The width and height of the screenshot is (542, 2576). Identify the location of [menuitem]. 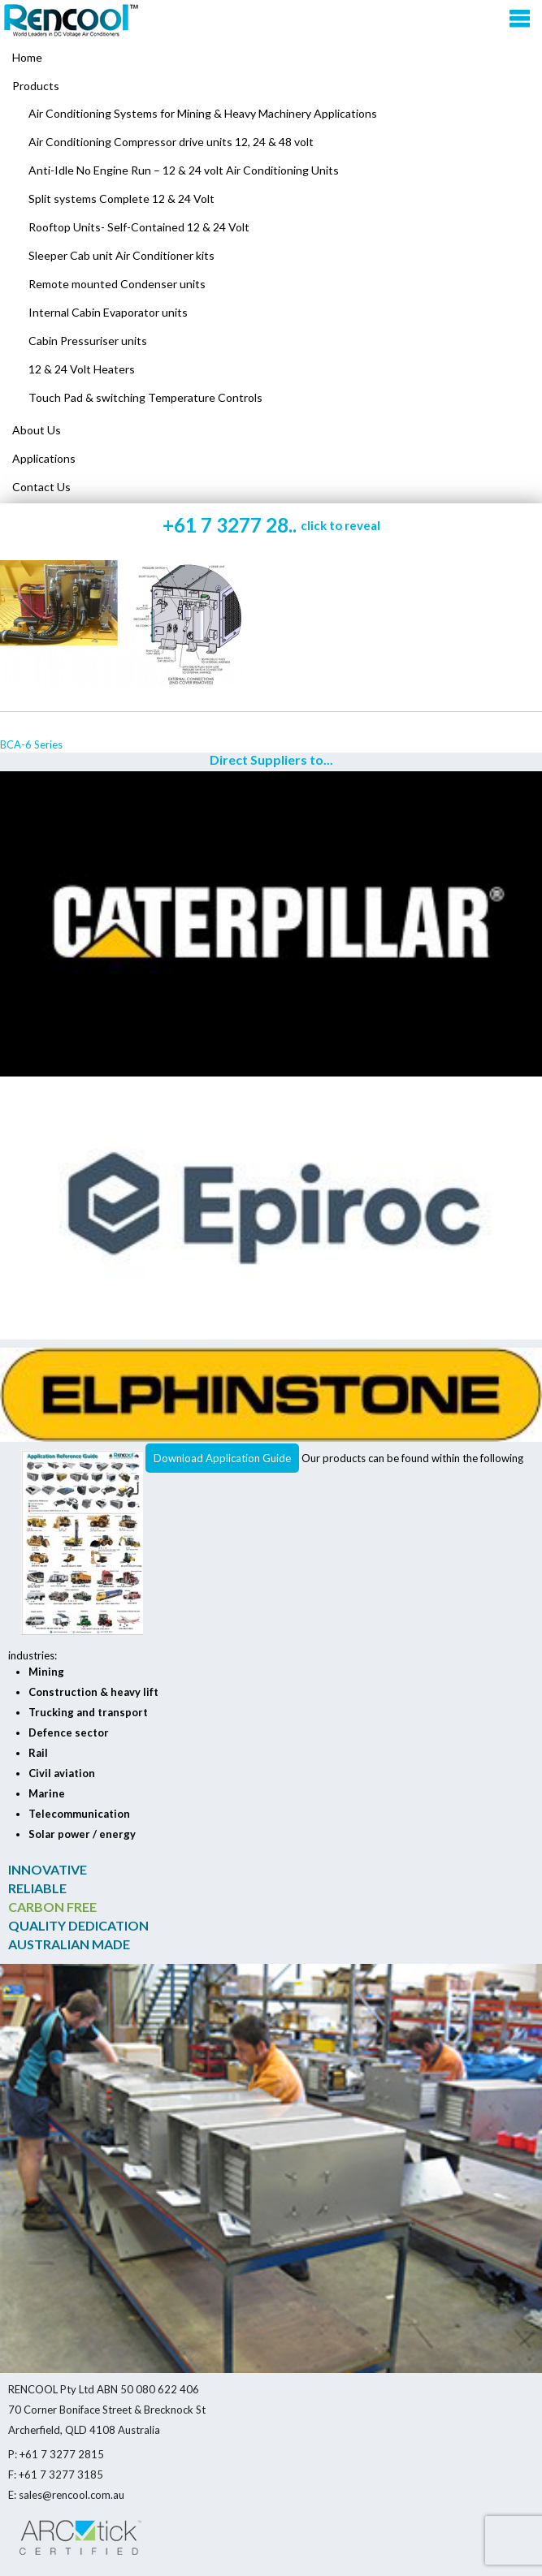
(271, 86).